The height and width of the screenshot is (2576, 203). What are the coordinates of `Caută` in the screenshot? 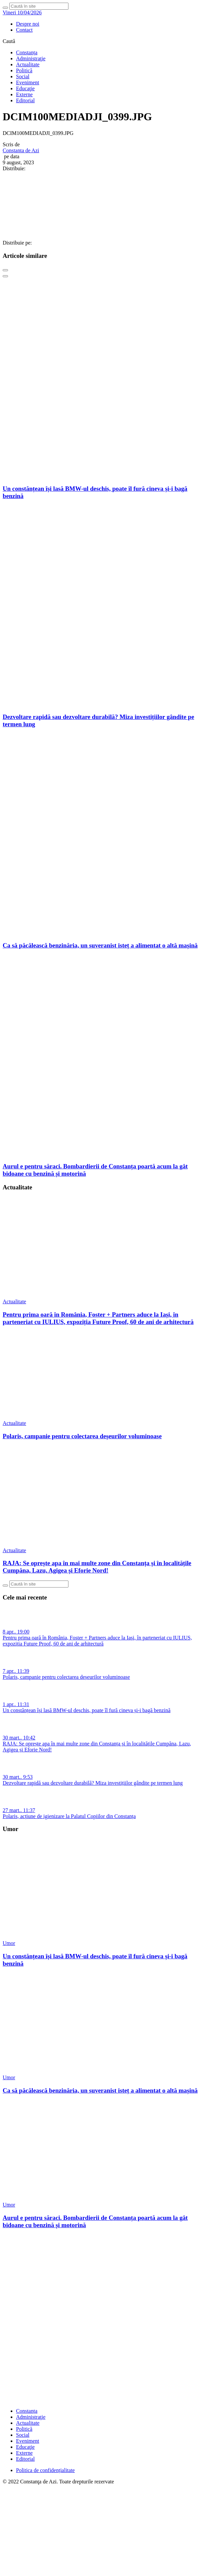 It's located at (9, 41).